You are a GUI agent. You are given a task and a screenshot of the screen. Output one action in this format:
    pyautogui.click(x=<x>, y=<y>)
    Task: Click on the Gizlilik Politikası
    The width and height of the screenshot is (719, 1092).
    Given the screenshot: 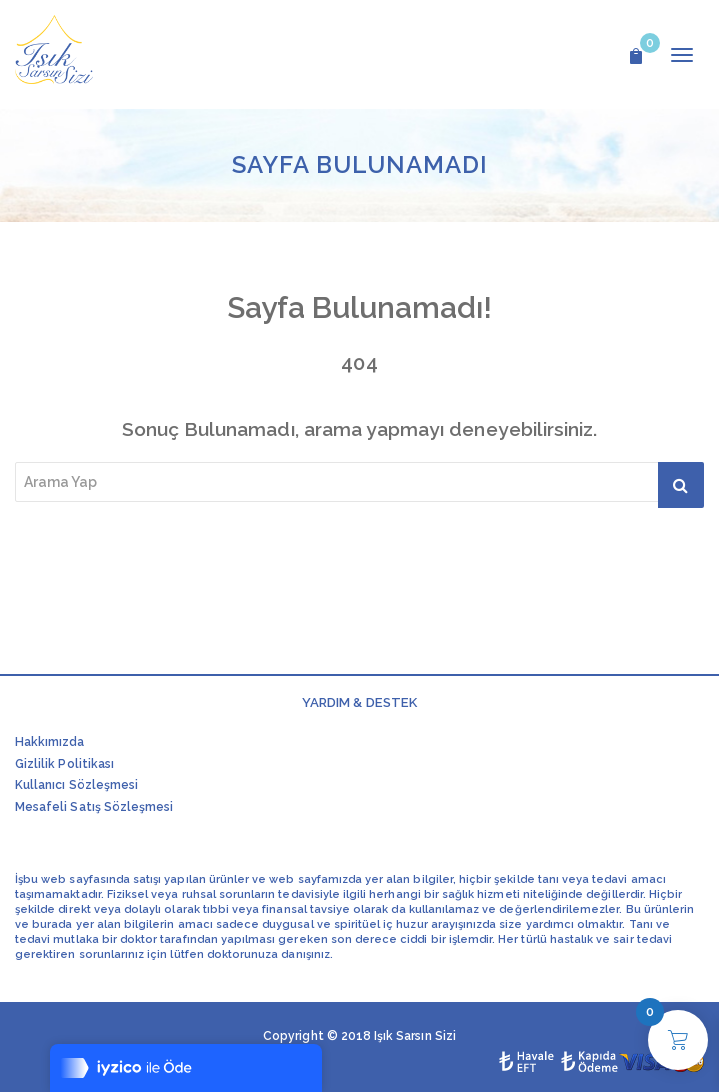 What is the action you would take?
    pyautogui.click(x=64, y=764)
    